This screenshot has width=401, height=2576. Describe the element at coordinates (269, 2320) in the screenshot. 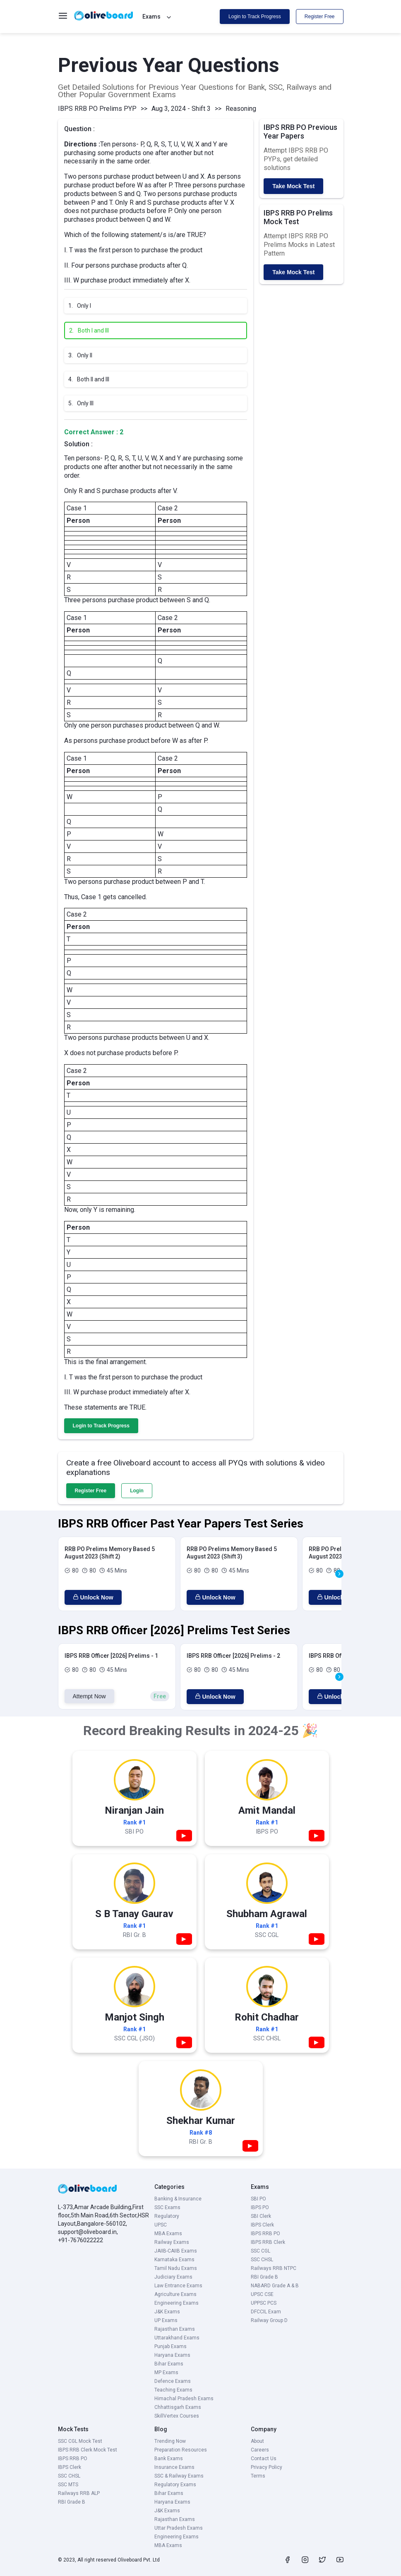

I see `Railway Group D` at that location.